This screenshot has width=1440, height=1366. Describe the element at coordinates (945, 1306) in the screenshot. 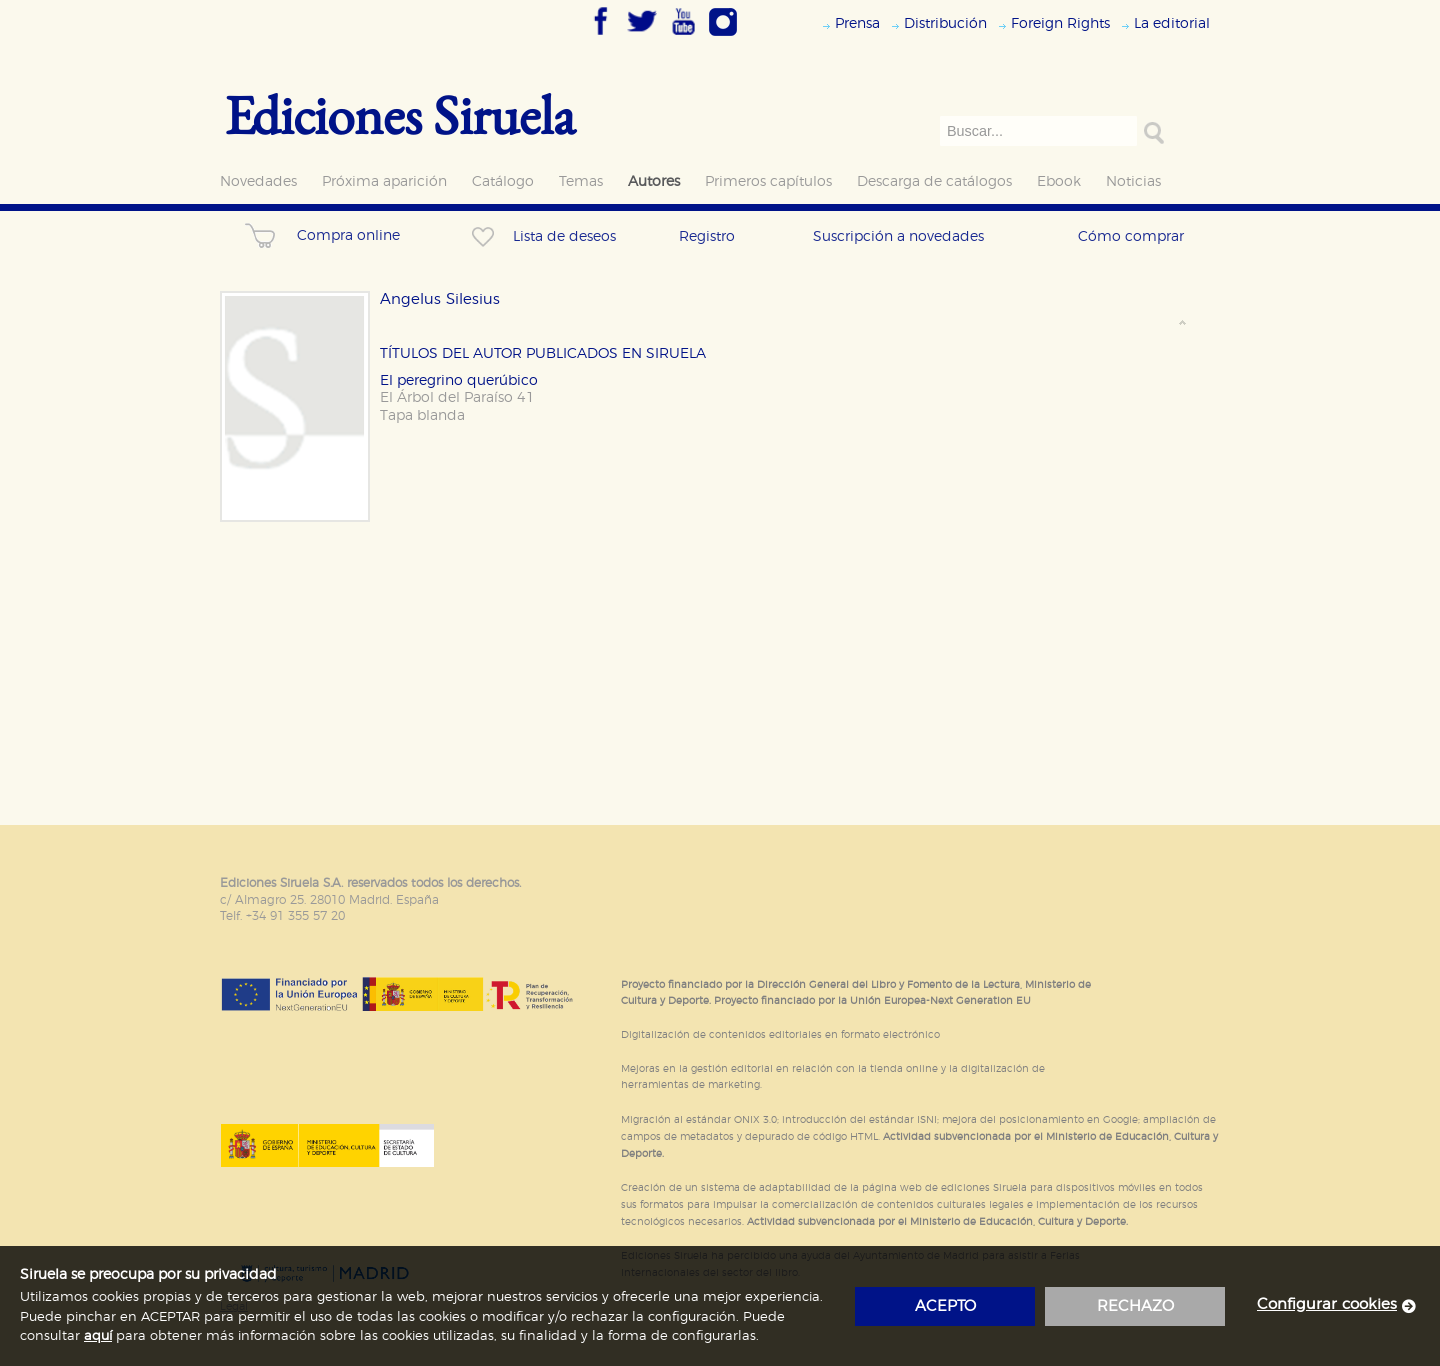

I see `acepto` at that location.